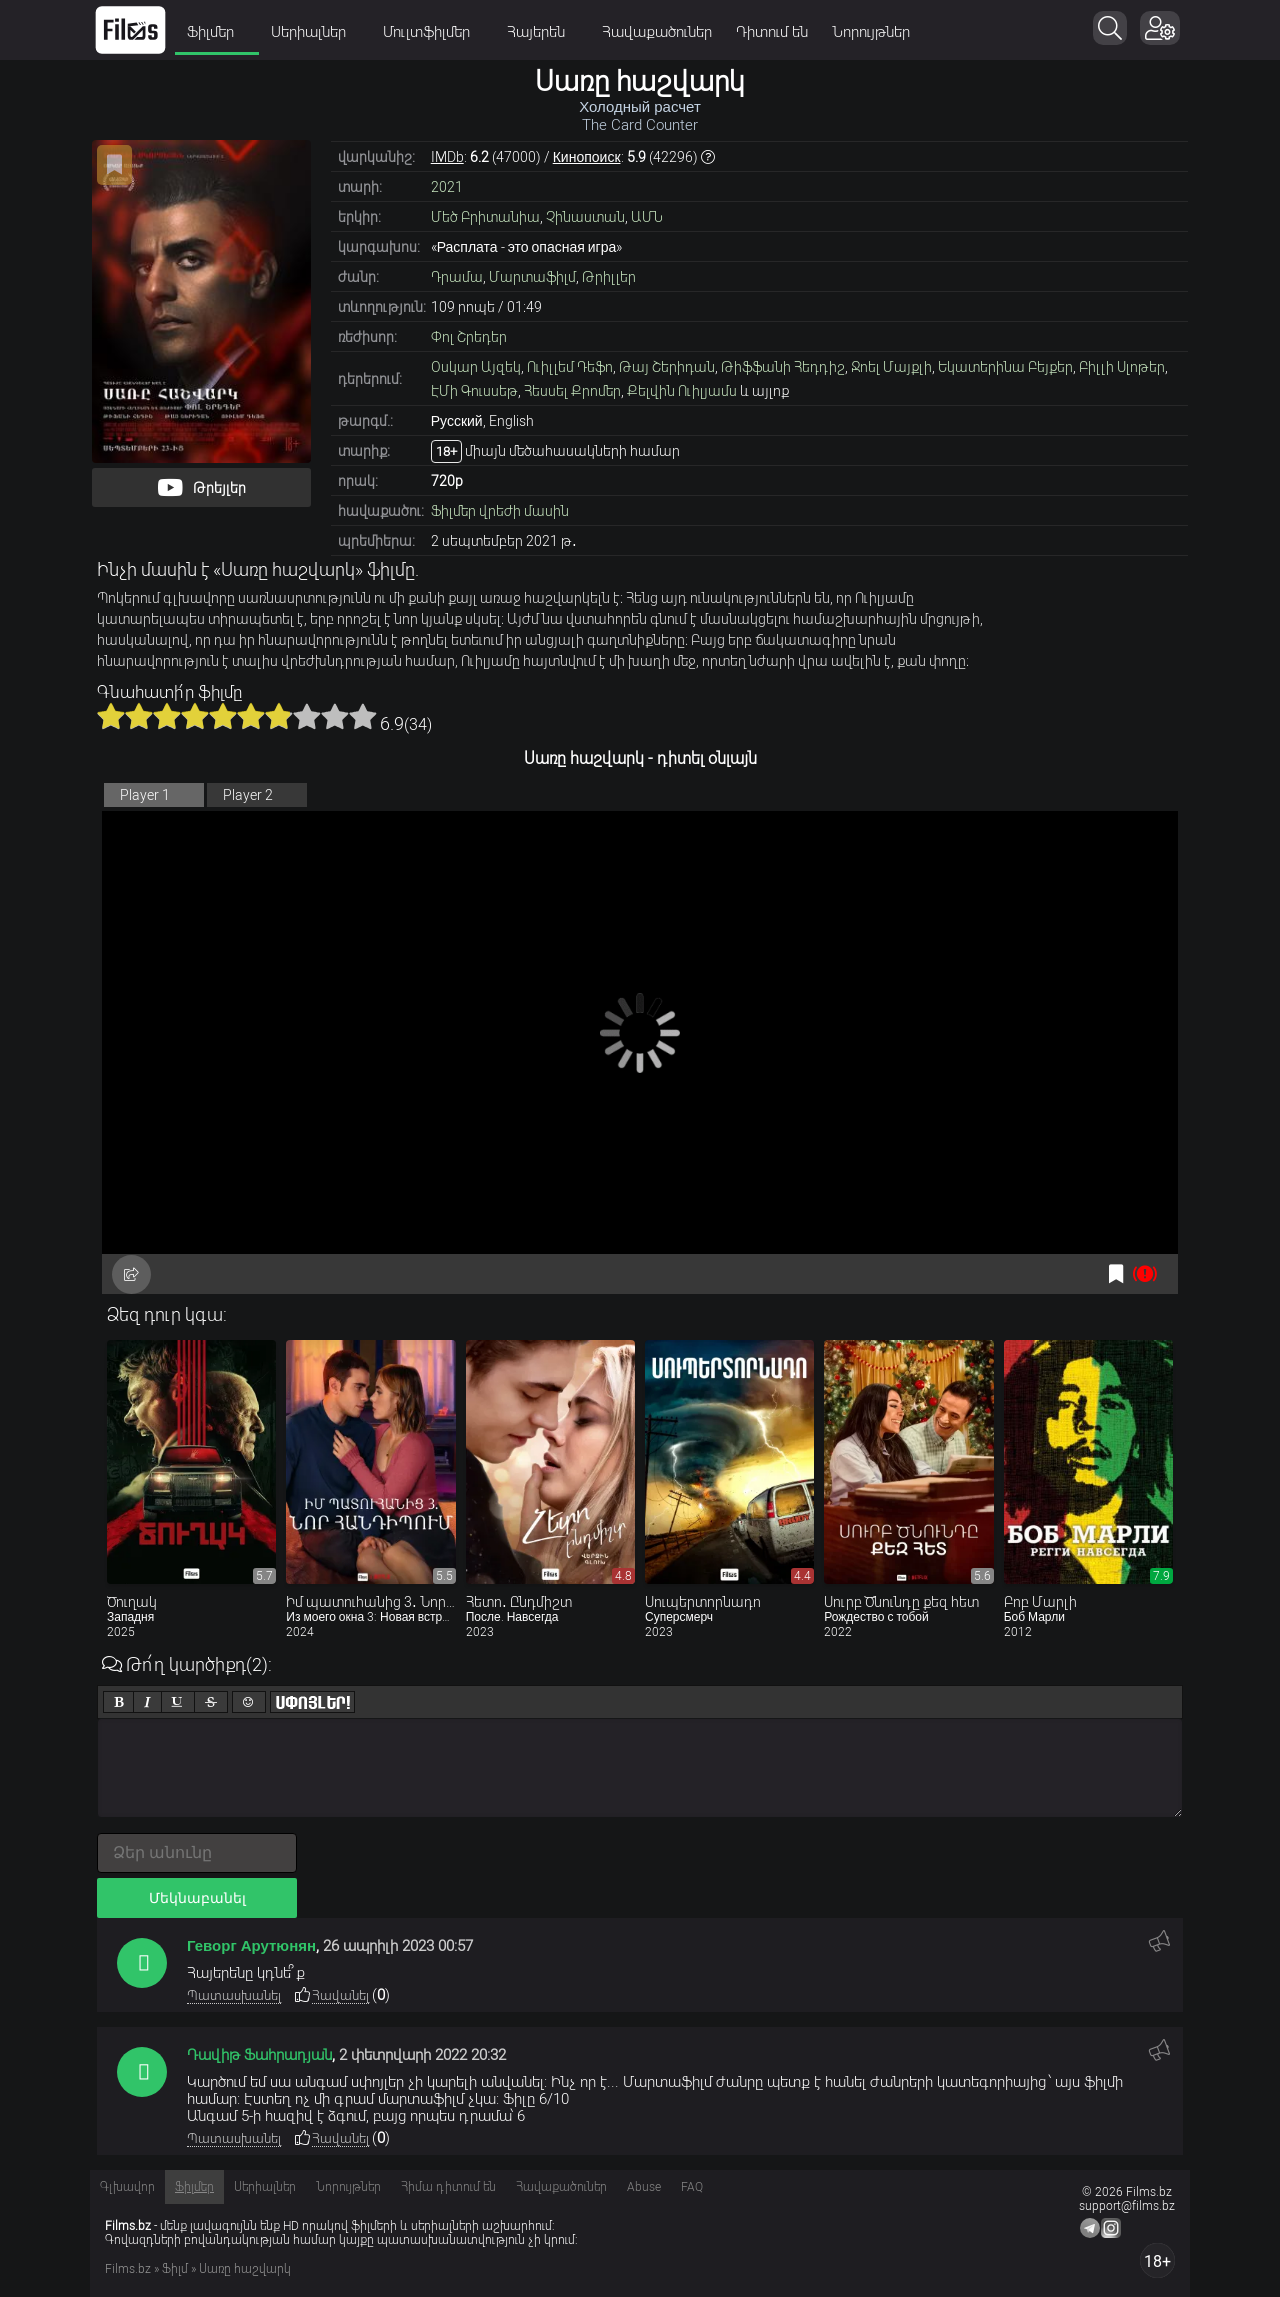  Describe the element at coordinates (587, 157) in the screenshot. I see `Кинопоиск` at that location.